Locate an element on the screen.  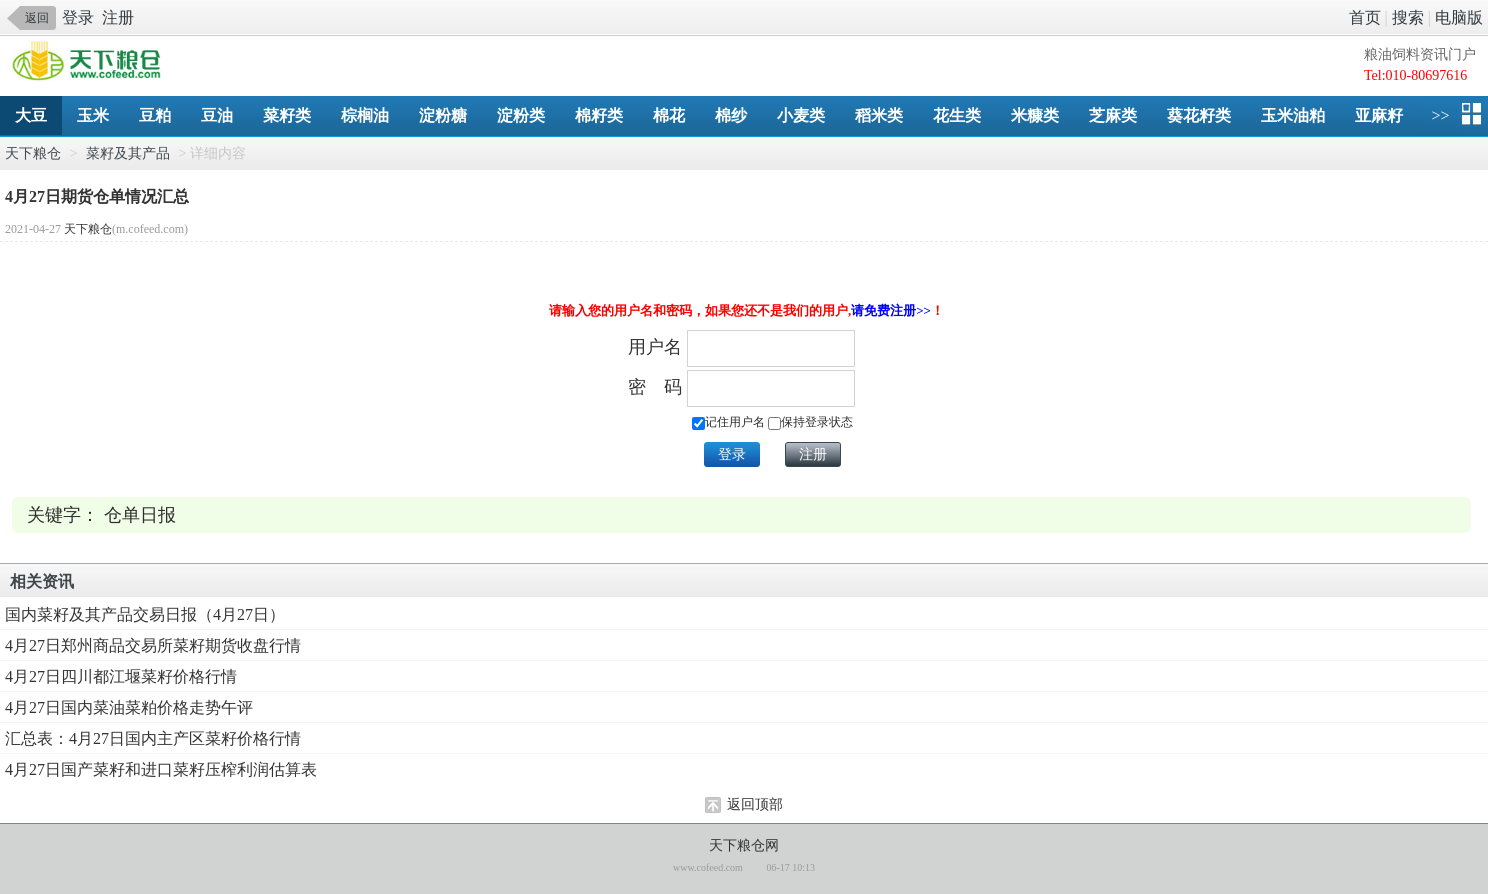
豆油 is located at coordinates (217, 115).